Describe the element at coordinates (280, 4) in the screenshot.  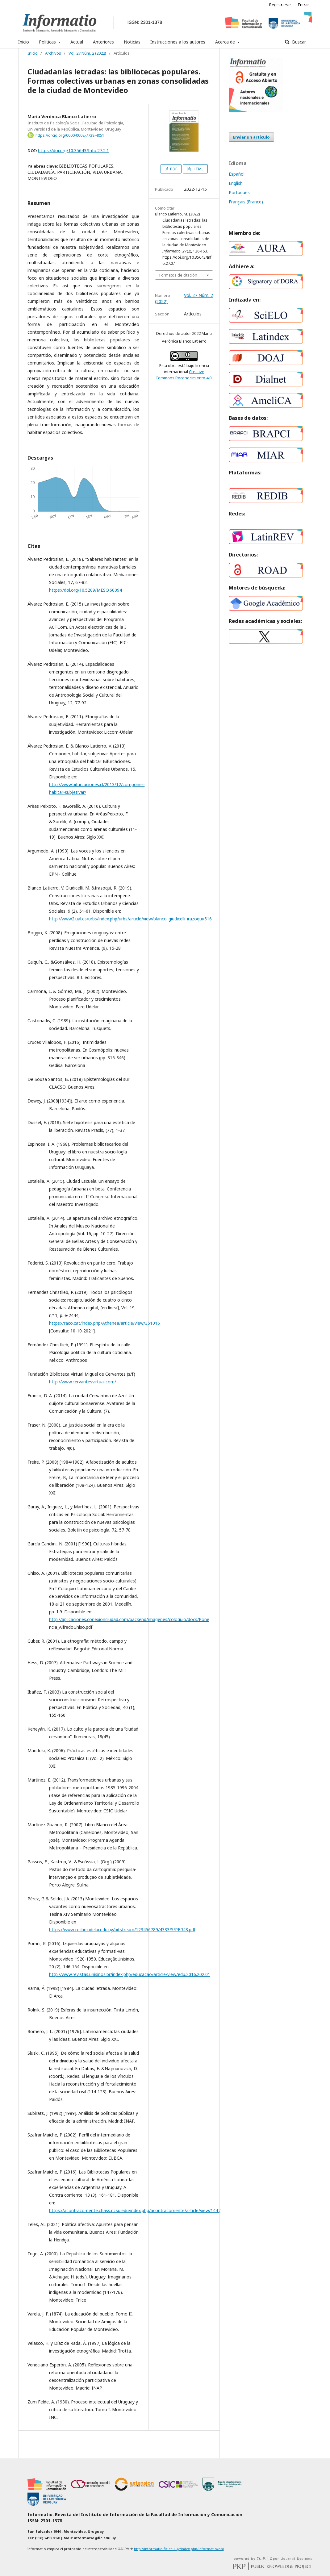
I see `Registrarse` at that location.